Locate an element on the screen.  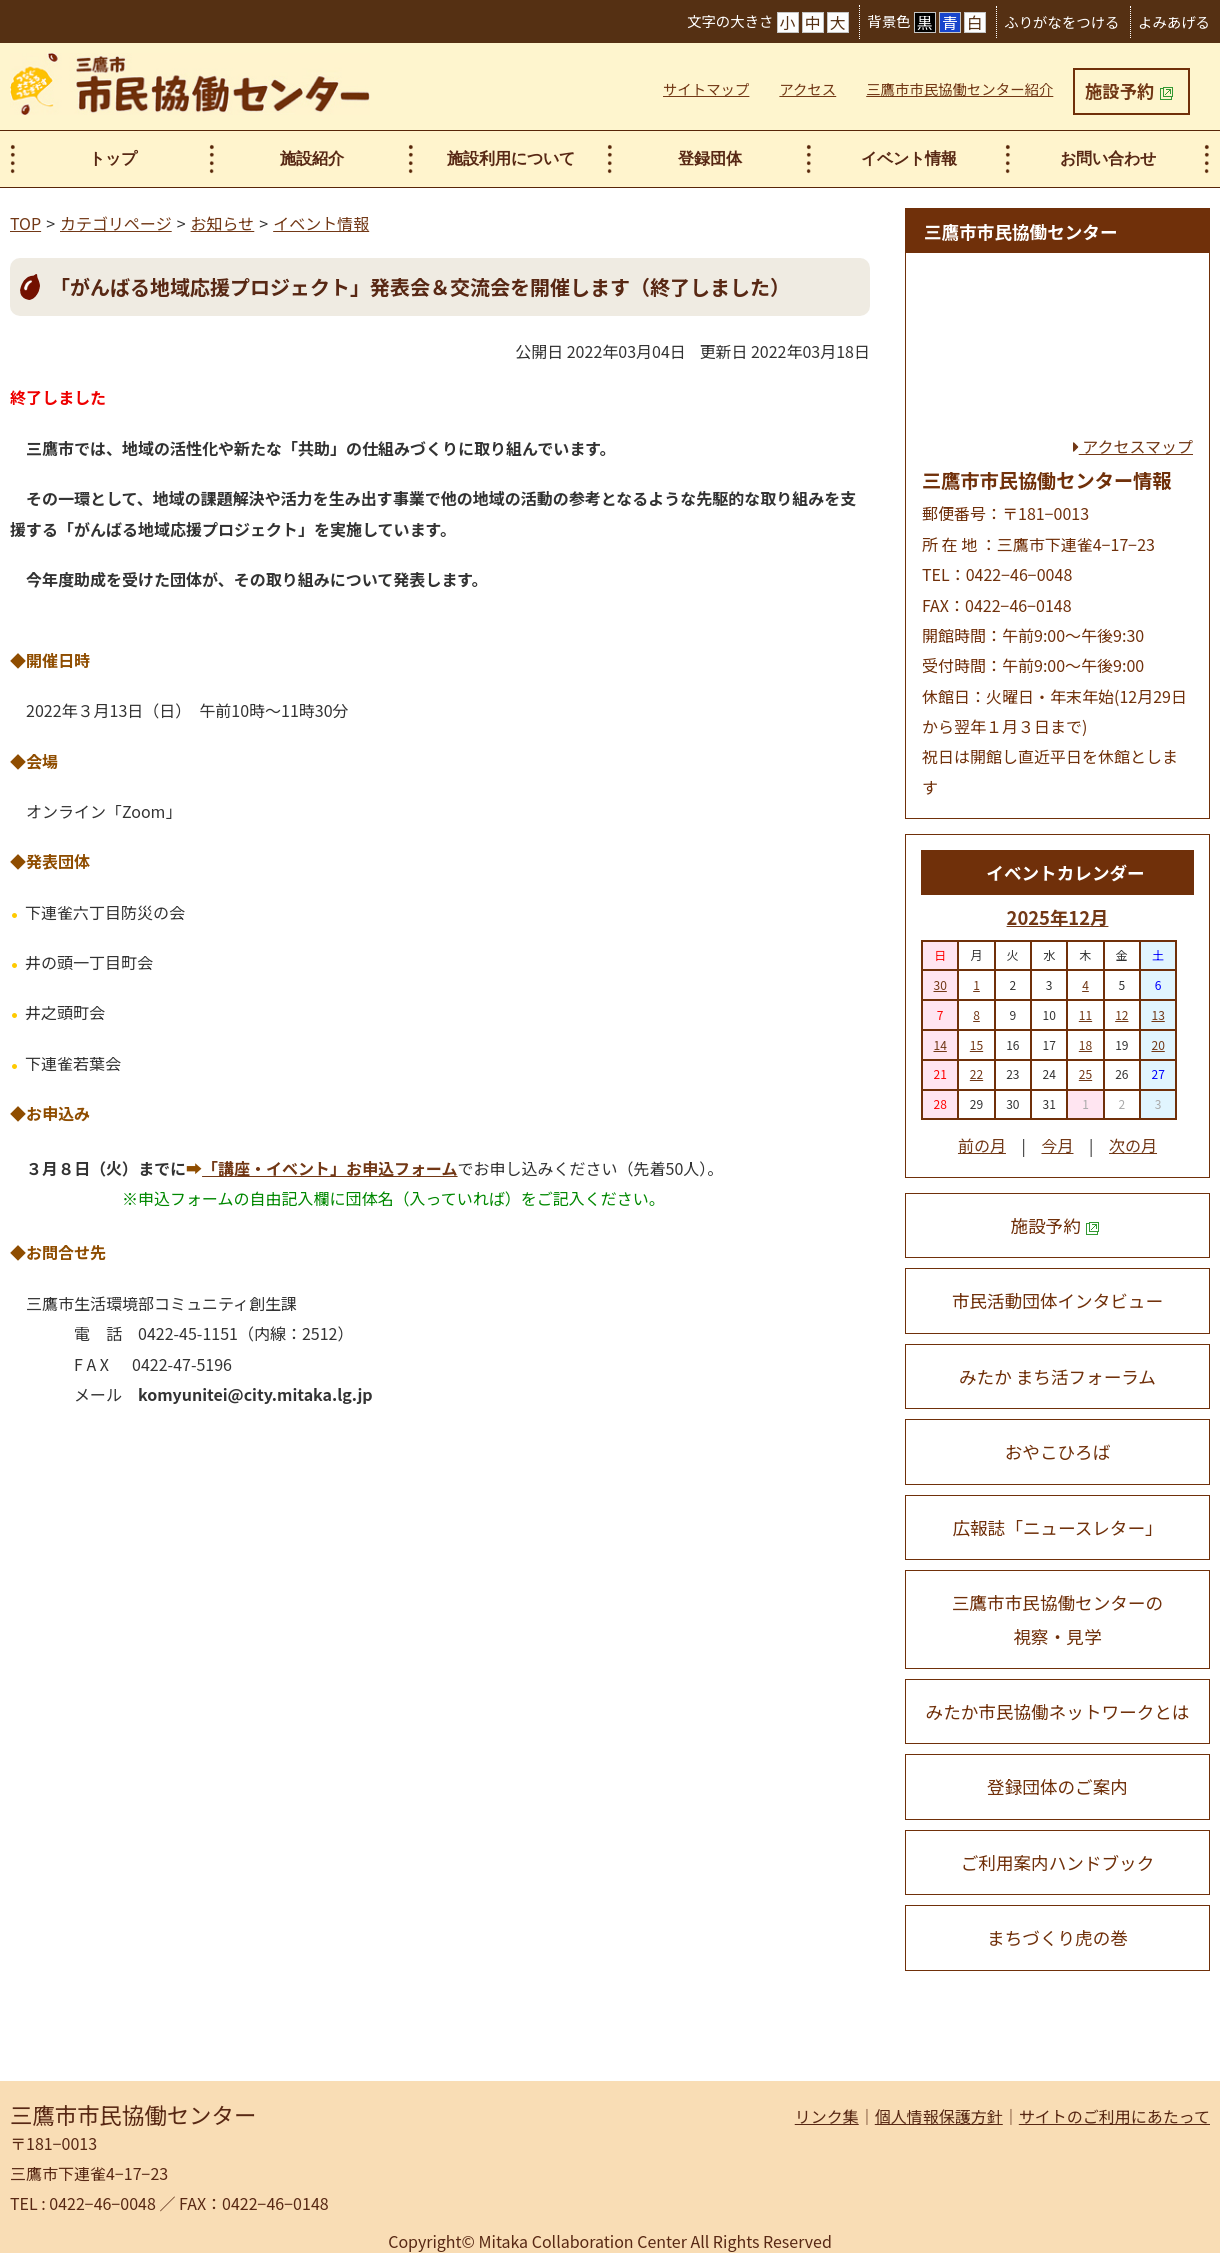
お問い合わせ is located at coordinates (1108, 158).